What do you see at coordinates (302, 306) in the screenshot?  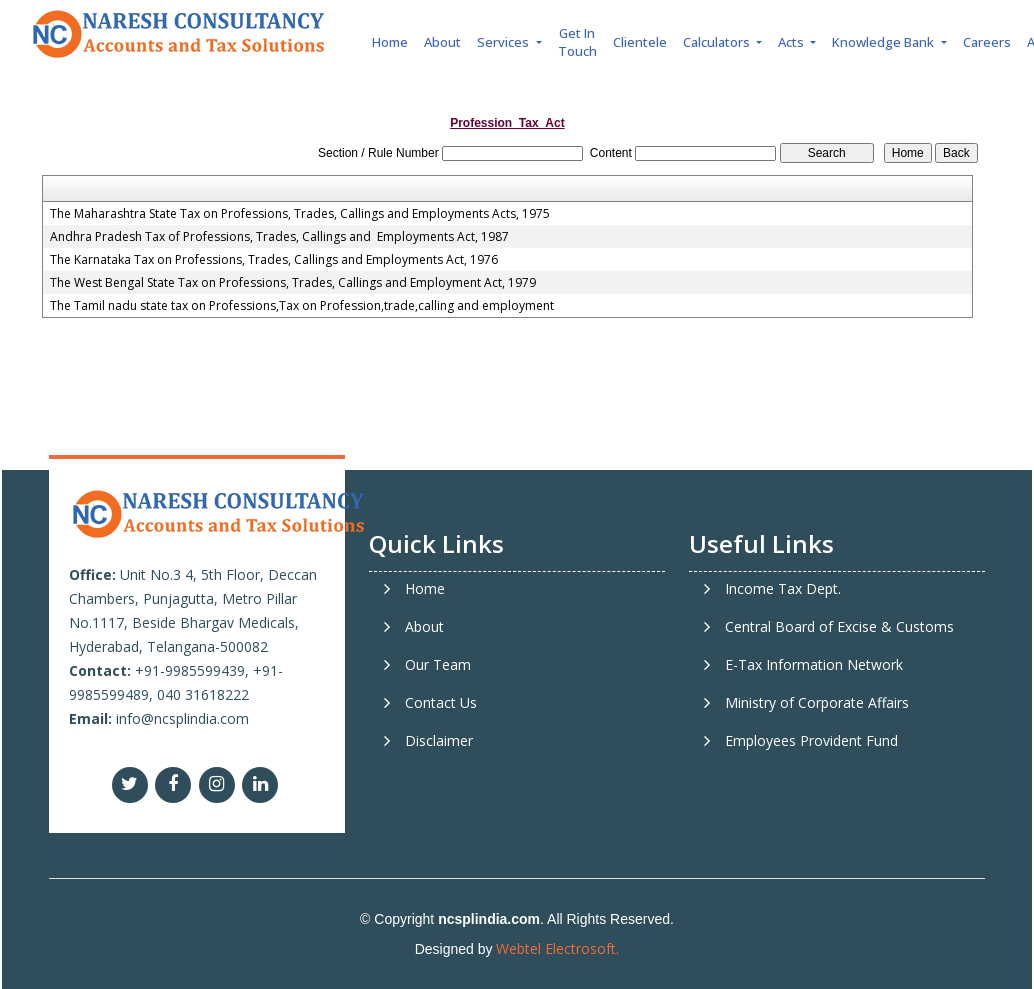 I see `The Tamil nadu state tax on Professions,Tax on Profession,trade,calling and employment` at bounding box center [302, 306].